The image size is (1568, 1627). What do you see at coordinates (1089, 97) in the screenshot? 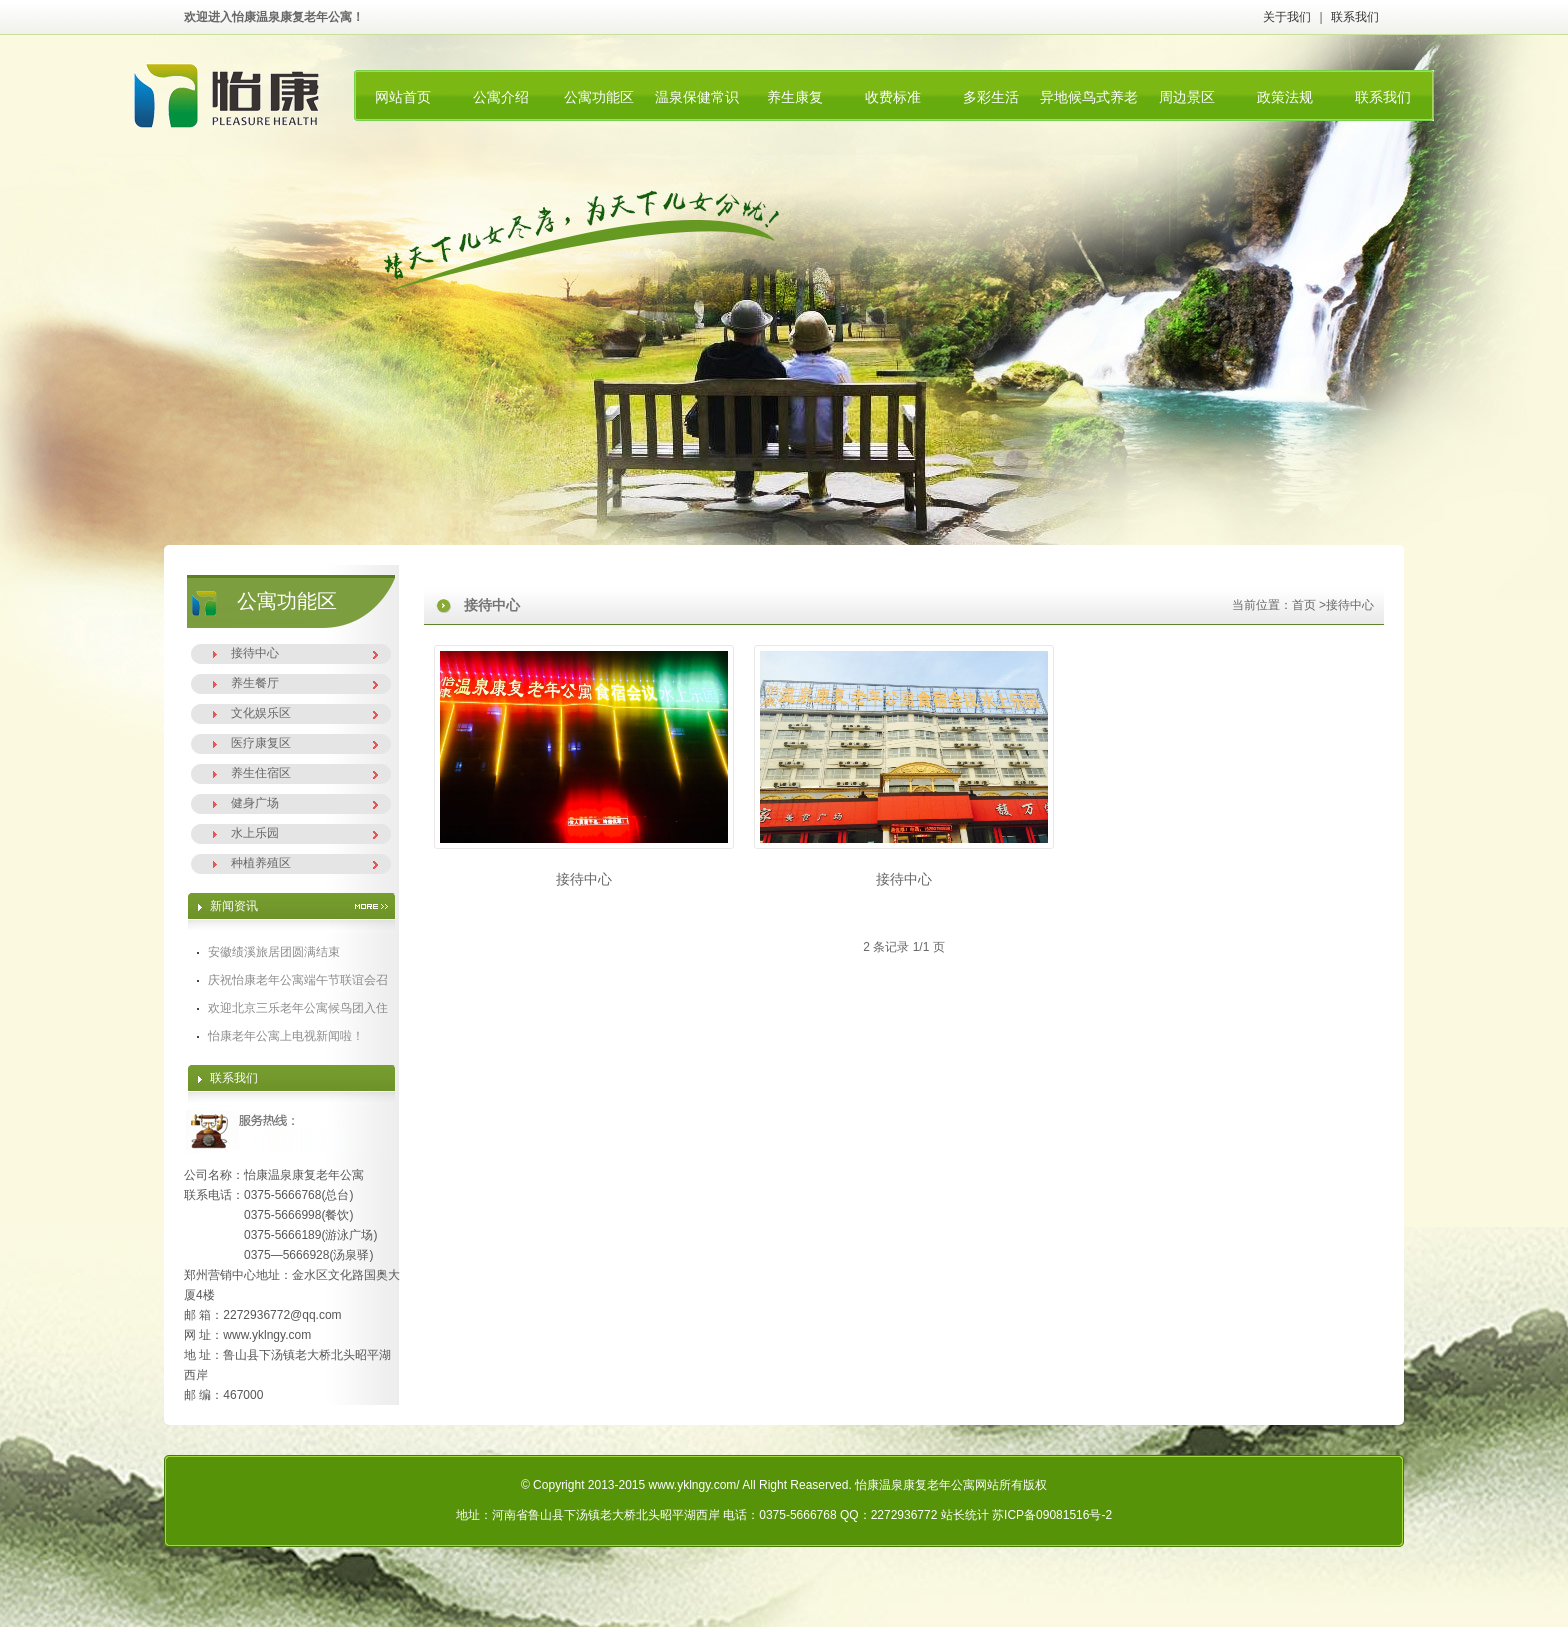
I see `异地候鸟式养老` at bounding box center [1089, 97].